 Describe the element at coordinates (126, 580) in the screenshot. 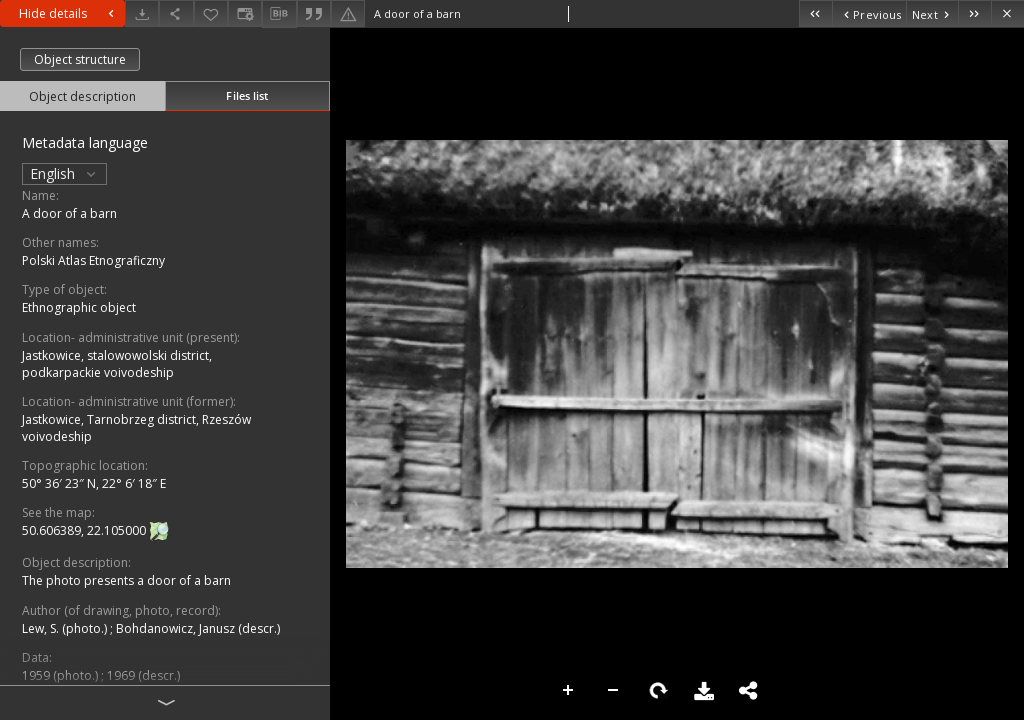

I see `The photo presents a door of a barn` at that location.